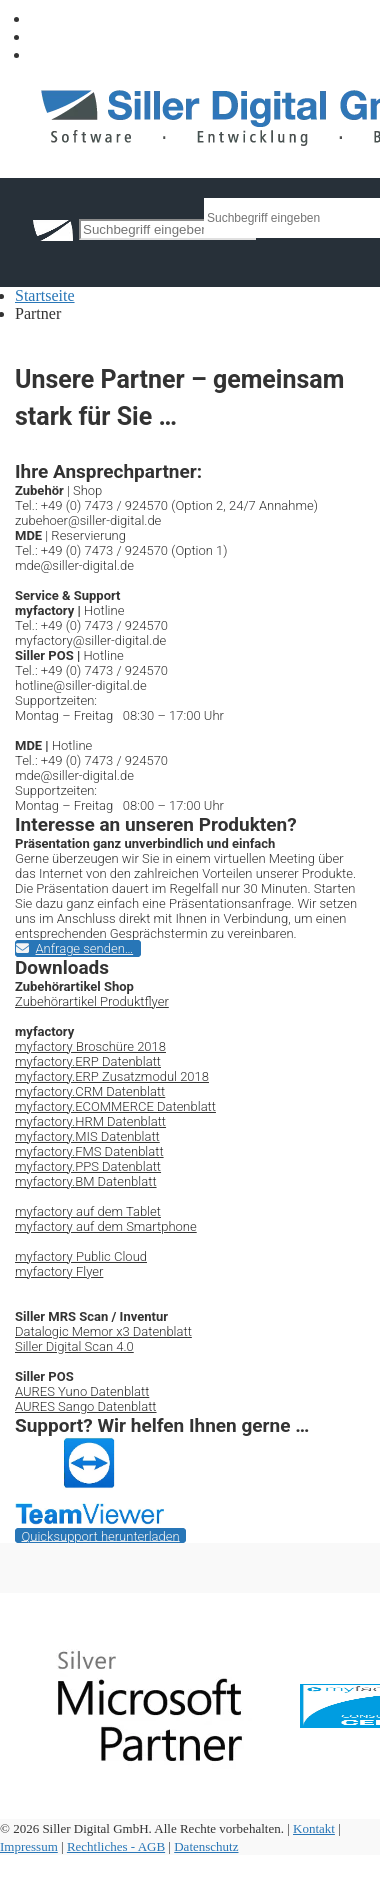  What do you see at coordinates (87, 1136) in the screenshot?
I see `myfactory.MIS Datenblatt` at bounding box center [87, 1136].